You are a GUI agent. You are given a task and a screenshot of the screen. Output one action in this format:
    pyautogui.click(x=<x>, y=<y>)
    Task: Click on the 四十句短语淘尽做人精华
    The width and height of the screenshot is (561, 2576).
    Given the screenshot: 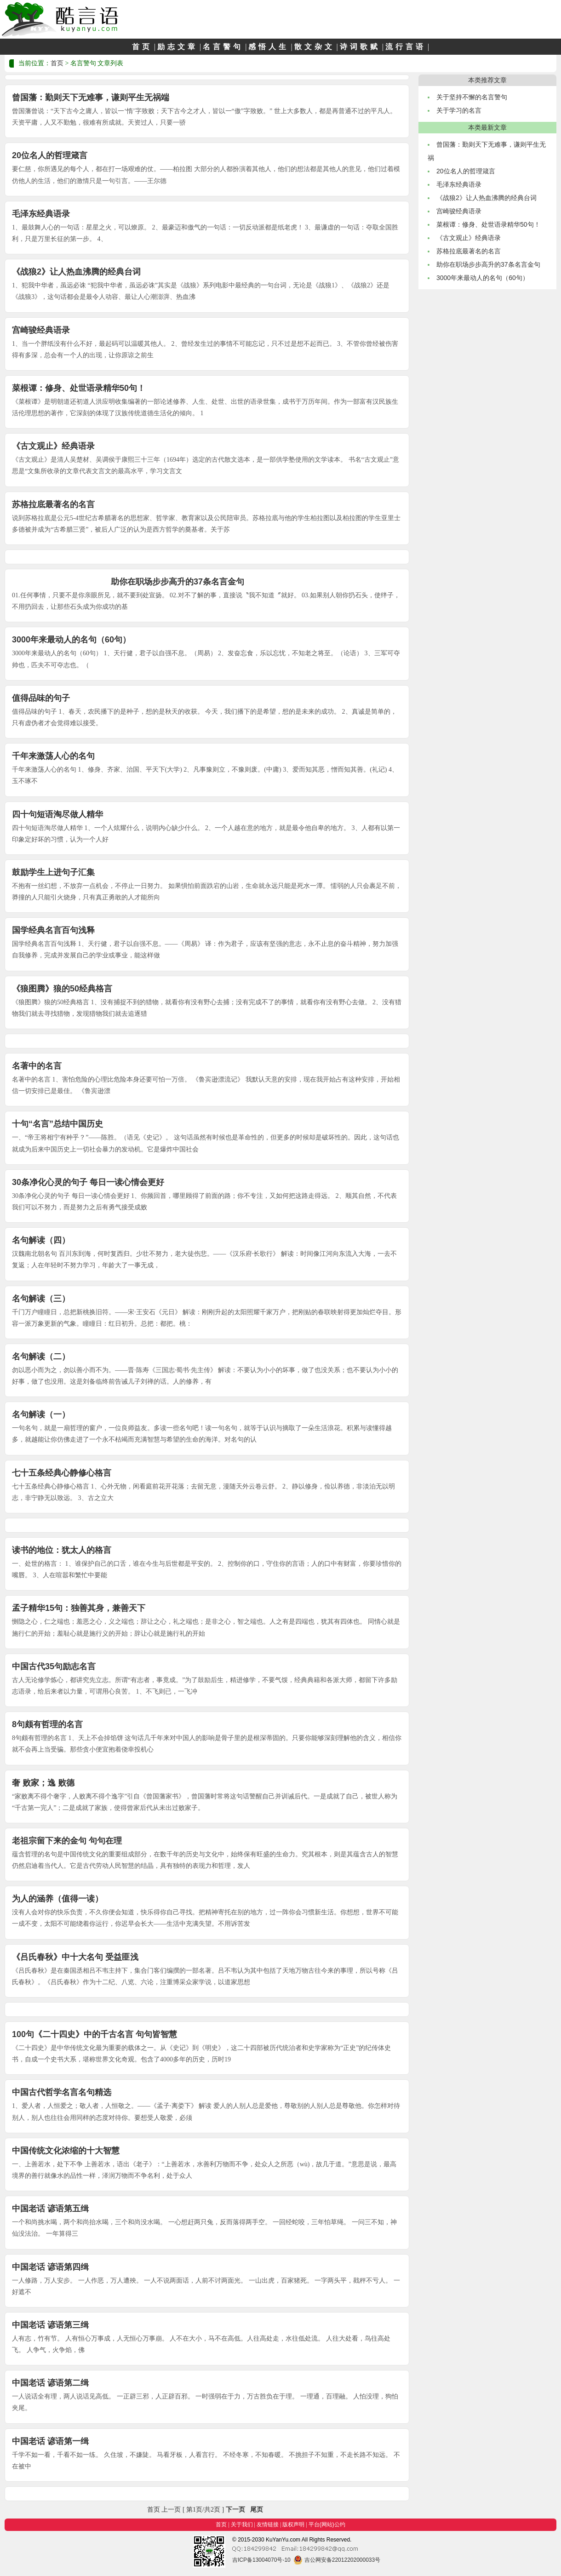 What is the action you would take?
    pyautogui.click(x=57, y=814)
    